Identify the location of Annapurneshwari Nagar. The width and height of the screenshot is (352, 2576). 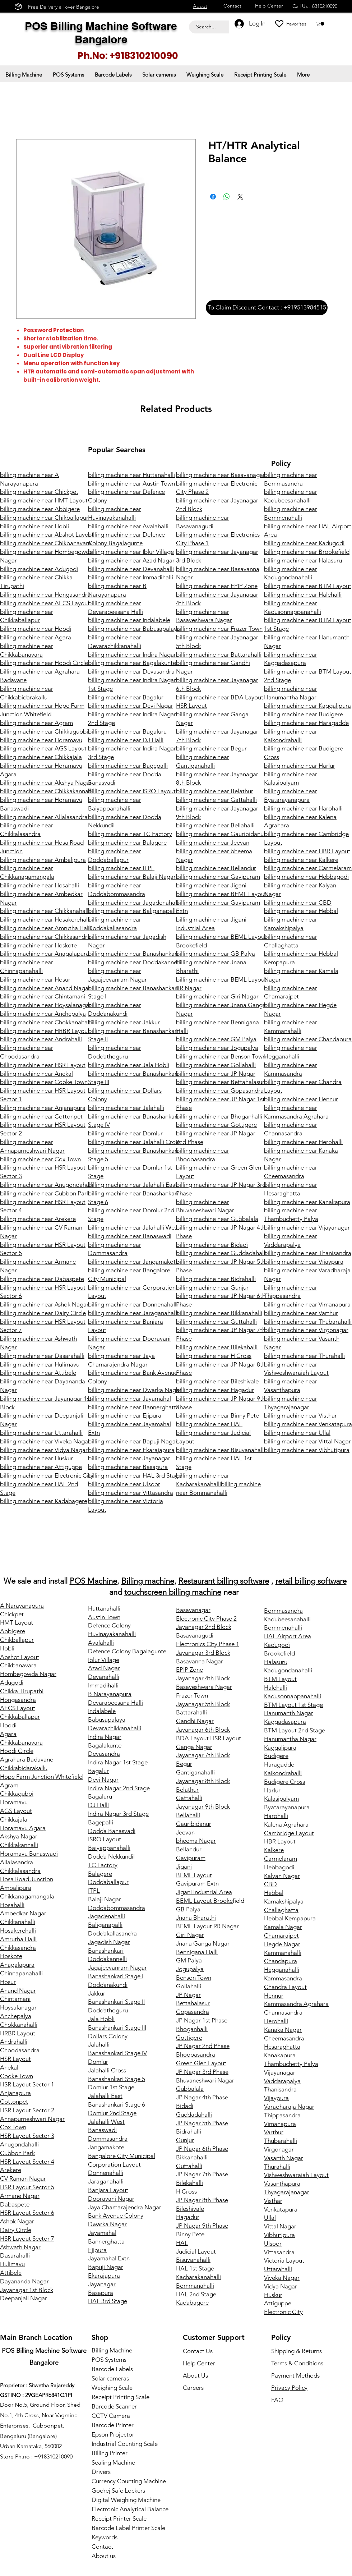
(32, 2118).